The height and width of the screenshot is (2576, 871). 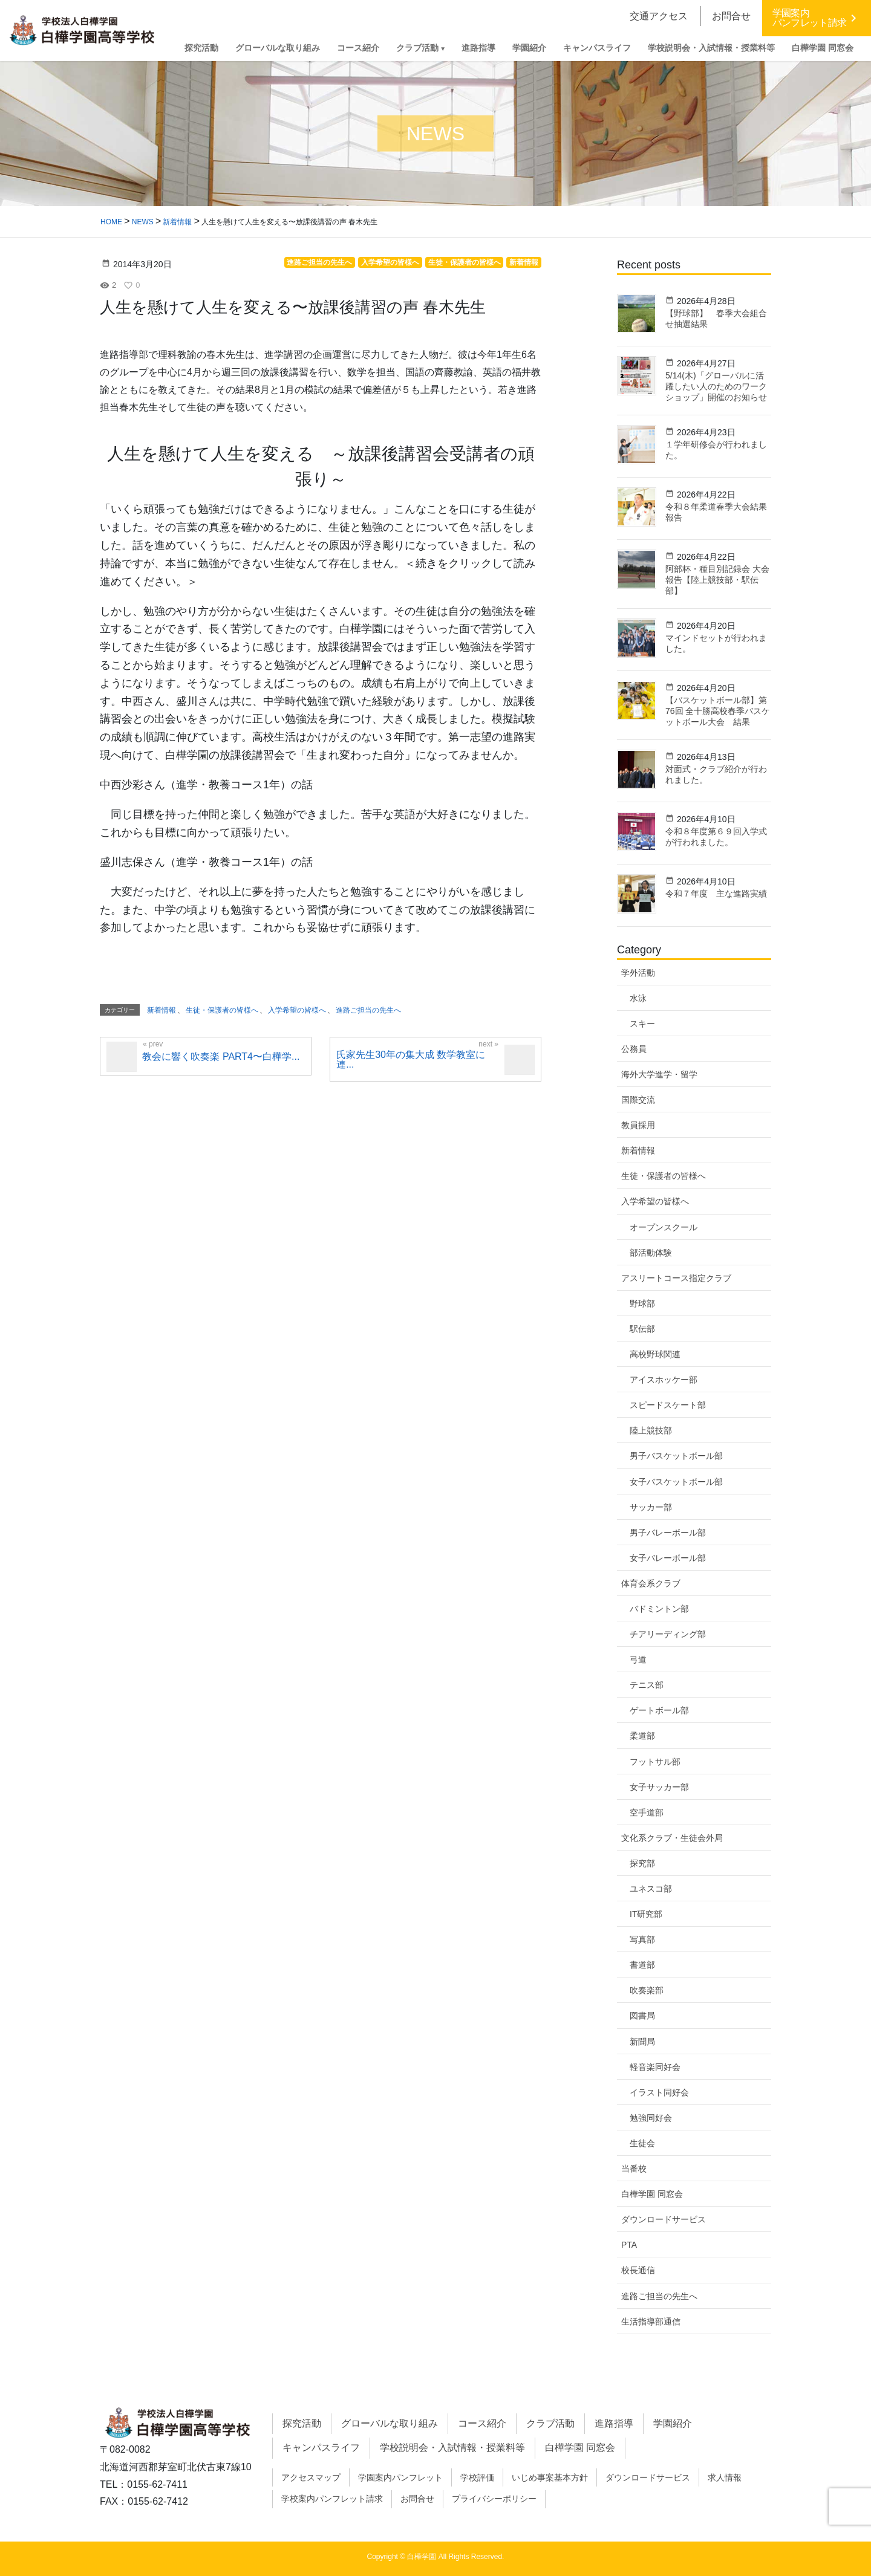 I want to click on 求人情報, so click(x=725, y=2477).